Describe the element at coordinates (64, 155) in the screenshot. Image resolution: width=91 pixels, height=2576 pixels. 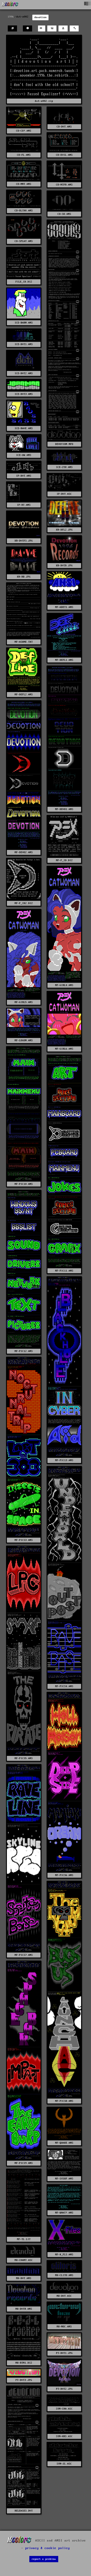
I see `CO-EVIL.ANS` at that location.